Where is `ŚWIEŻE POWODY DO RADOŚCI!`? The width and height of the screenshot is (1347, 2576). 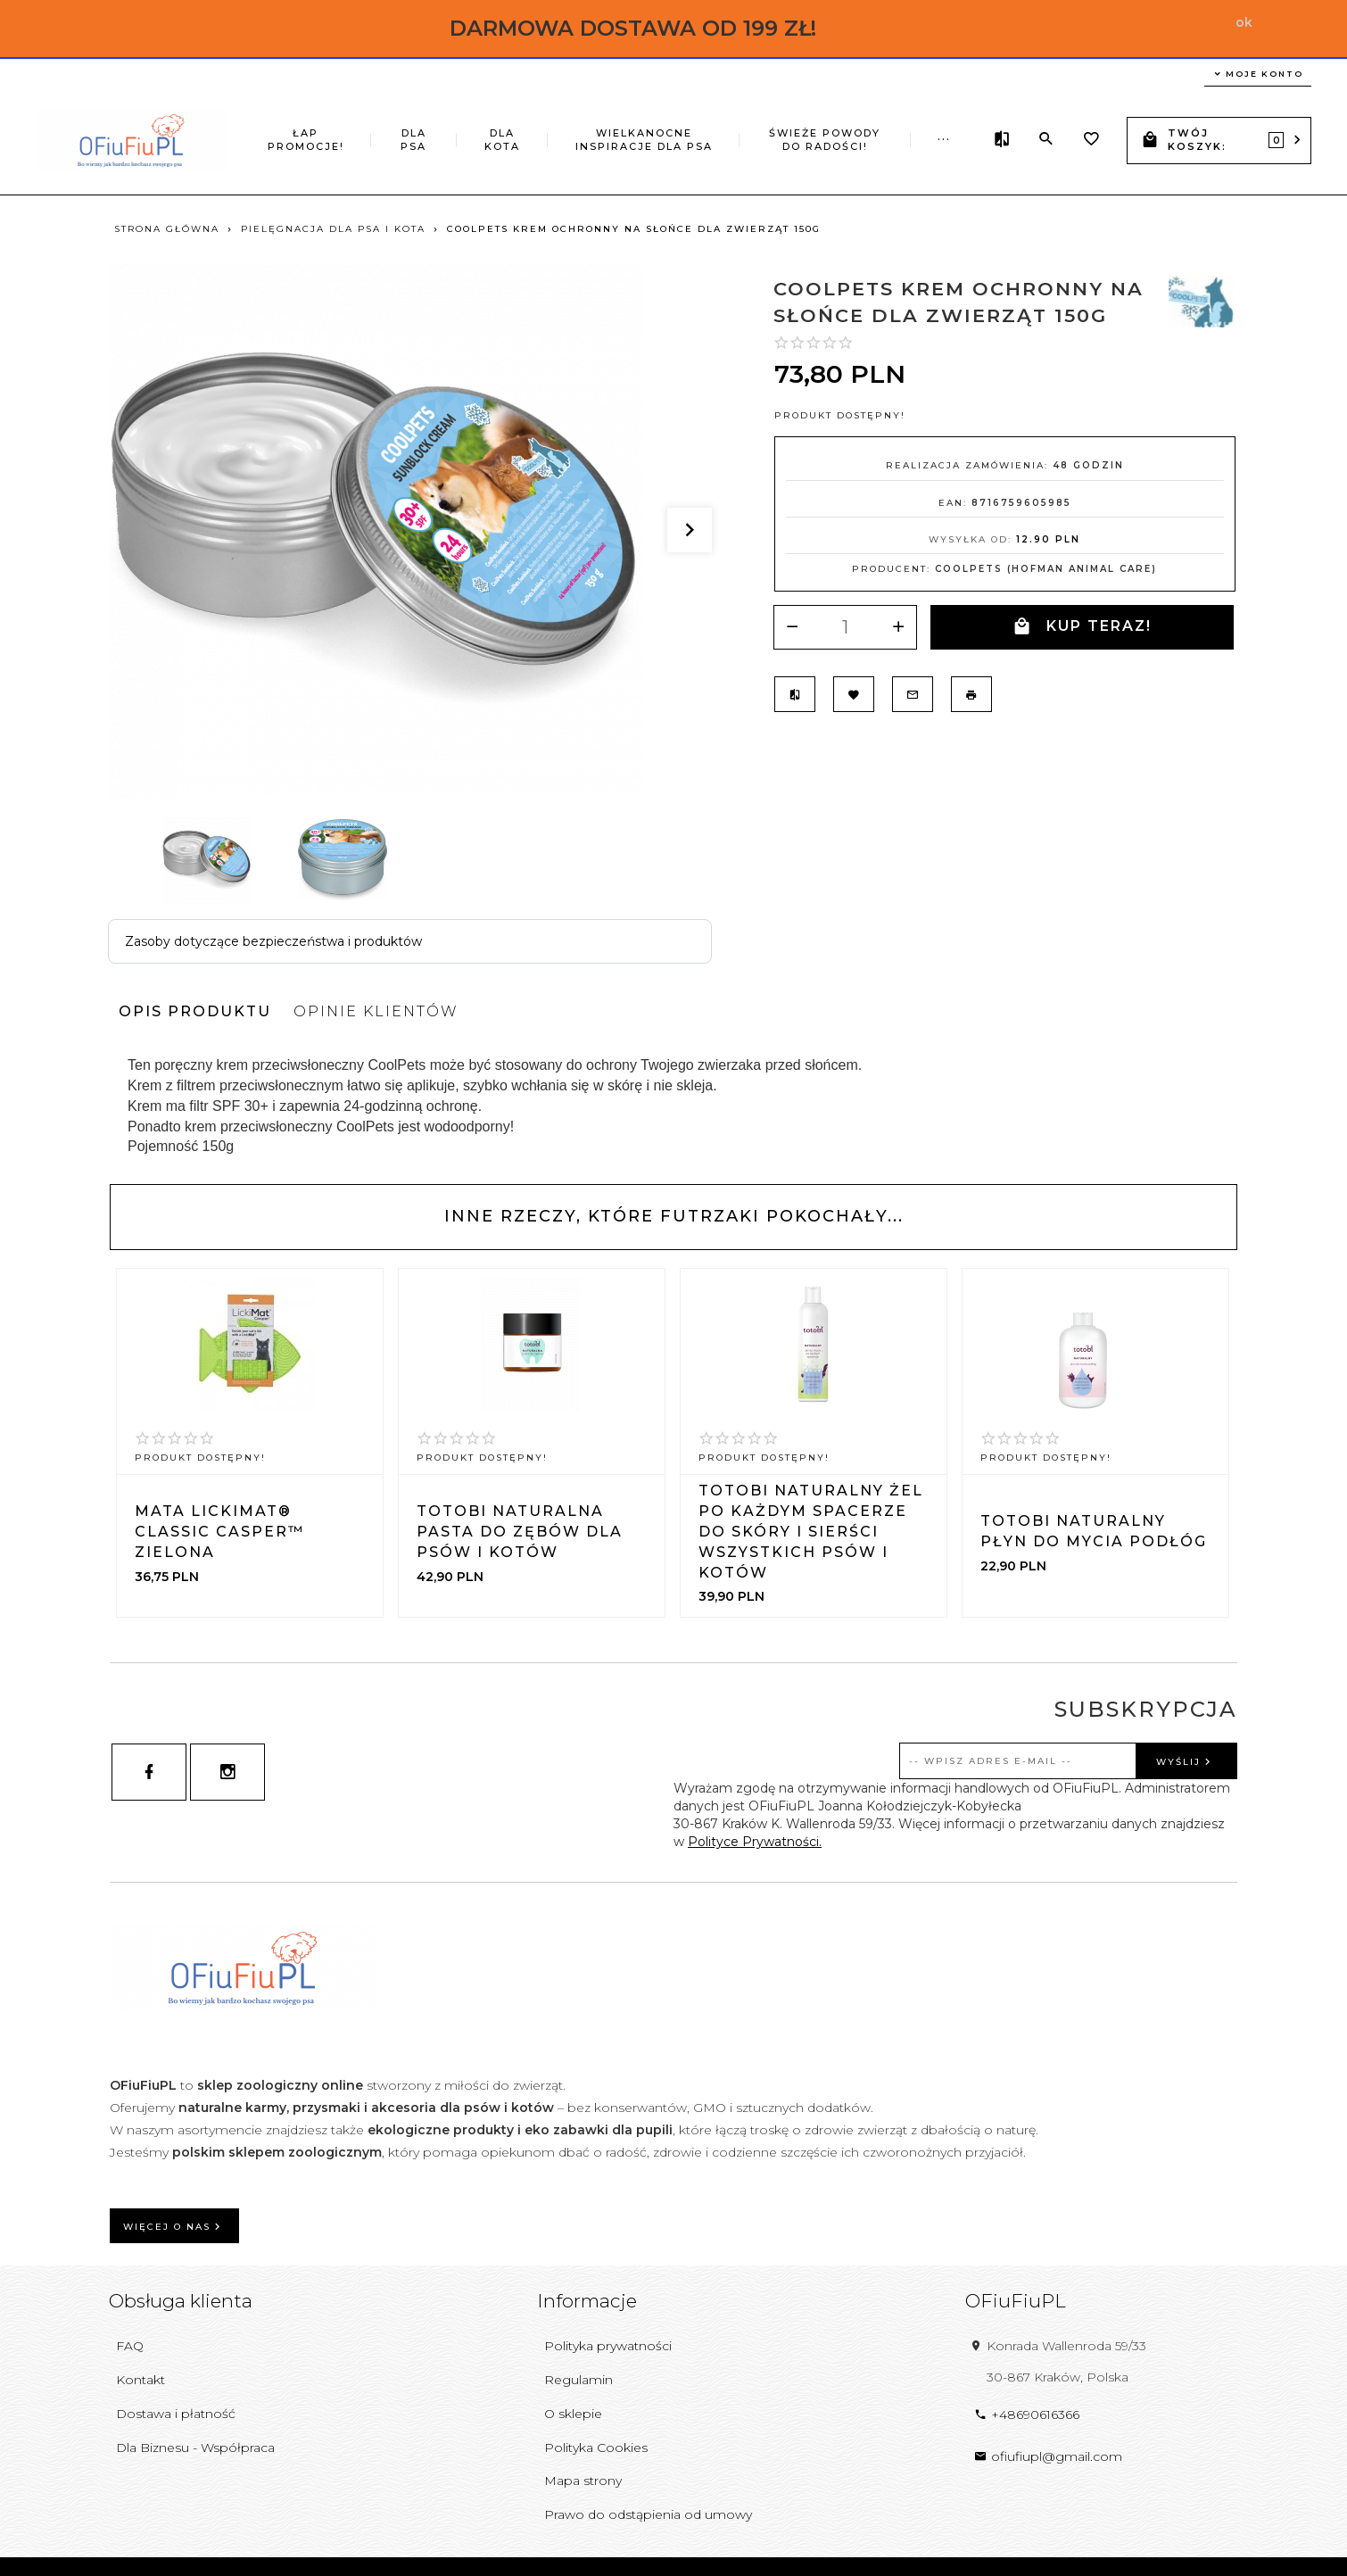 ŚWIEŻE POWODY DO RADOŚCI! is located at coordinates (824, 140).